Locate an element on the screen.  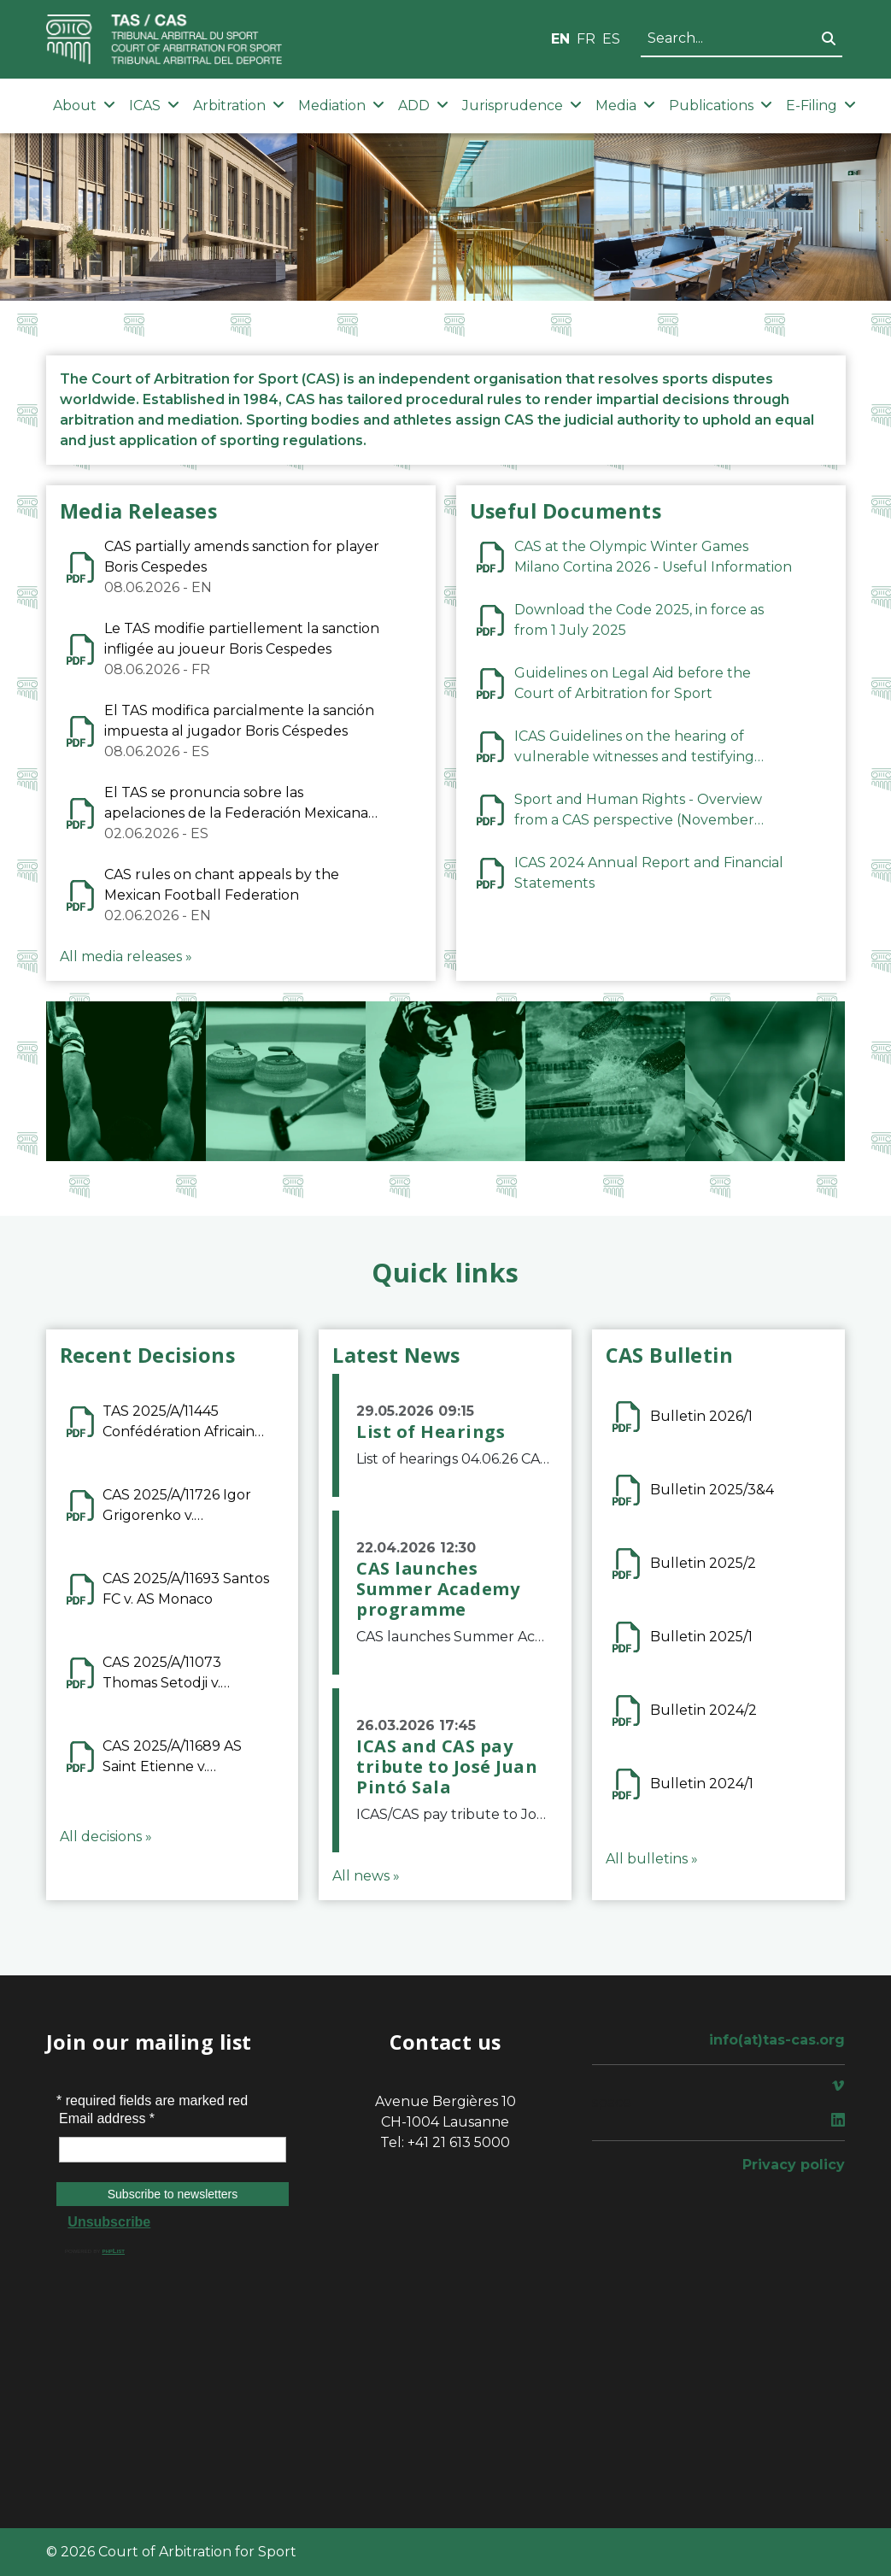
ICAS [button] is located at coordinates (154, 105).